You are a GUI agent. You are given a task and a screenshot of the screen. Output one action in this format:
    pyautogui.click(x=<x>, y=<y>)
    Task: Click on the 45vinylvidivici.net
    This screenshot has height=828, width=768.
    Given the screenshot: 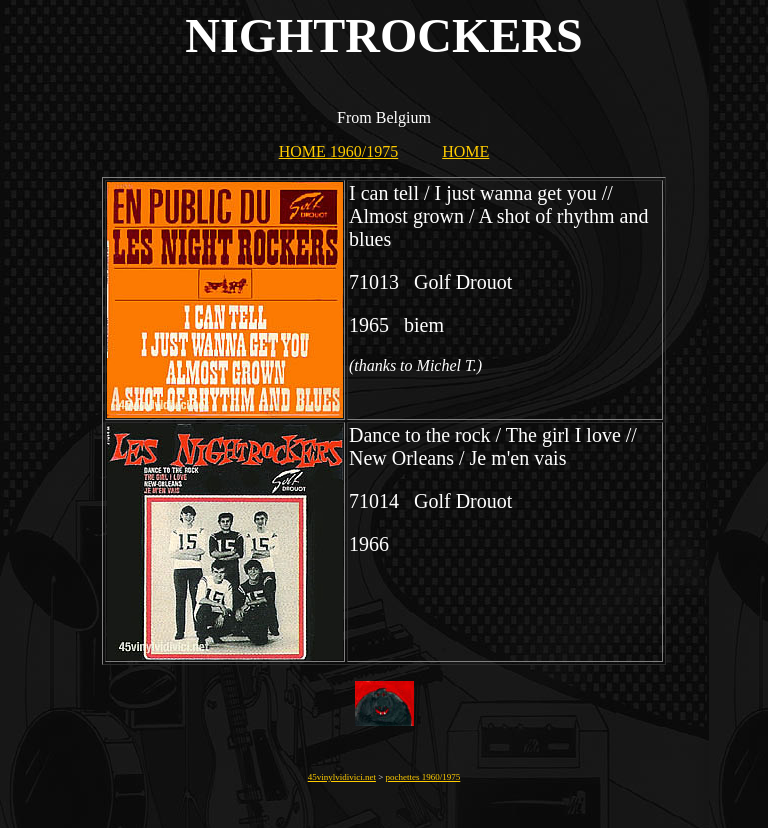 What is the action you would take?
    pyautogui.click(x=342, y=777)
    